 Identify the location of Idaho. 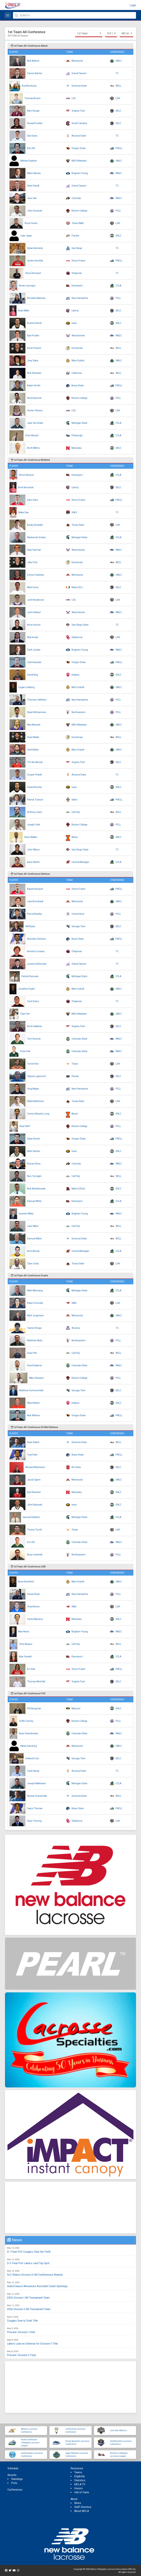
(74, 799).